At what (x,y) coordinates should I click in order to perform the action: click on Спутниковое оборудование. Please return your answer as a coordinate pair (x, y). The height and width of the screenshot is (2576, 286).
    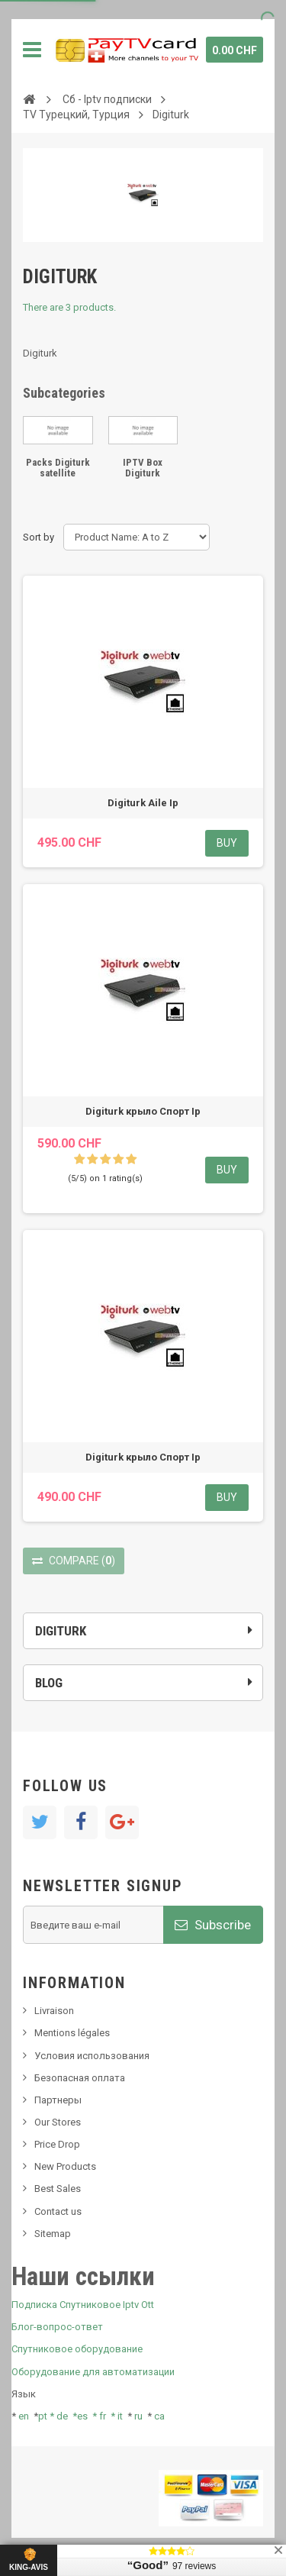
    Looking at the image, I should click on (77, 2349).